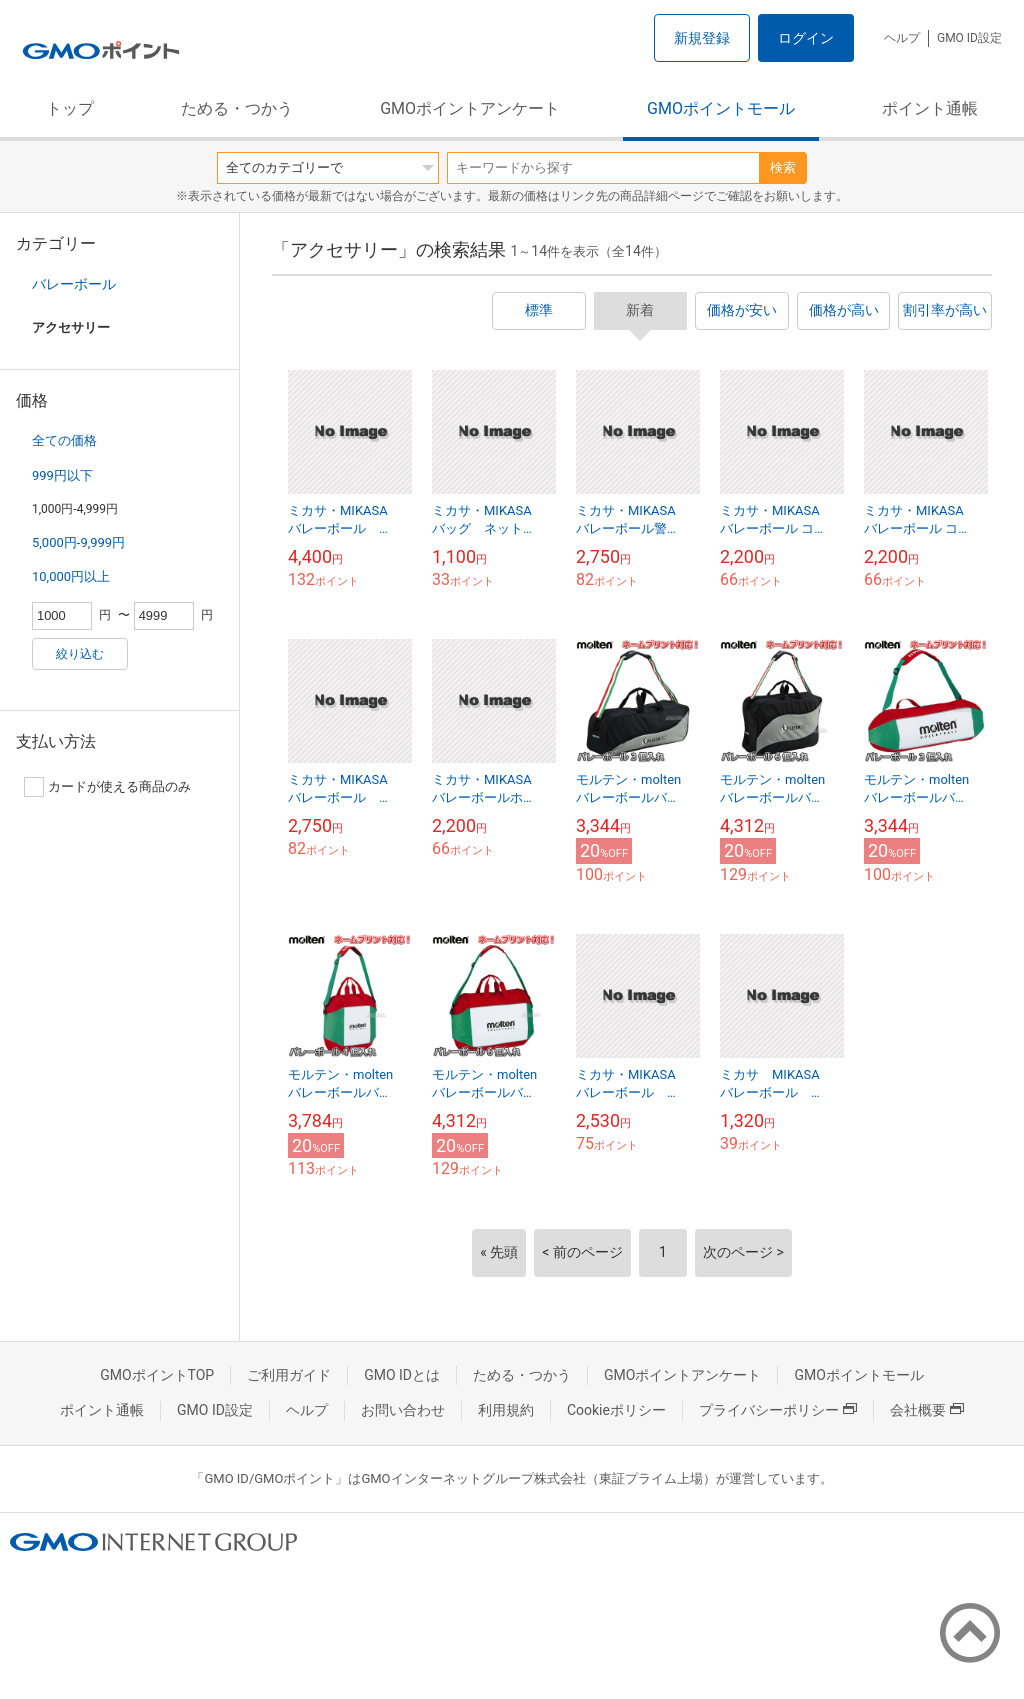  I want to click on GMOポイントTOP, so click(157, 1375).